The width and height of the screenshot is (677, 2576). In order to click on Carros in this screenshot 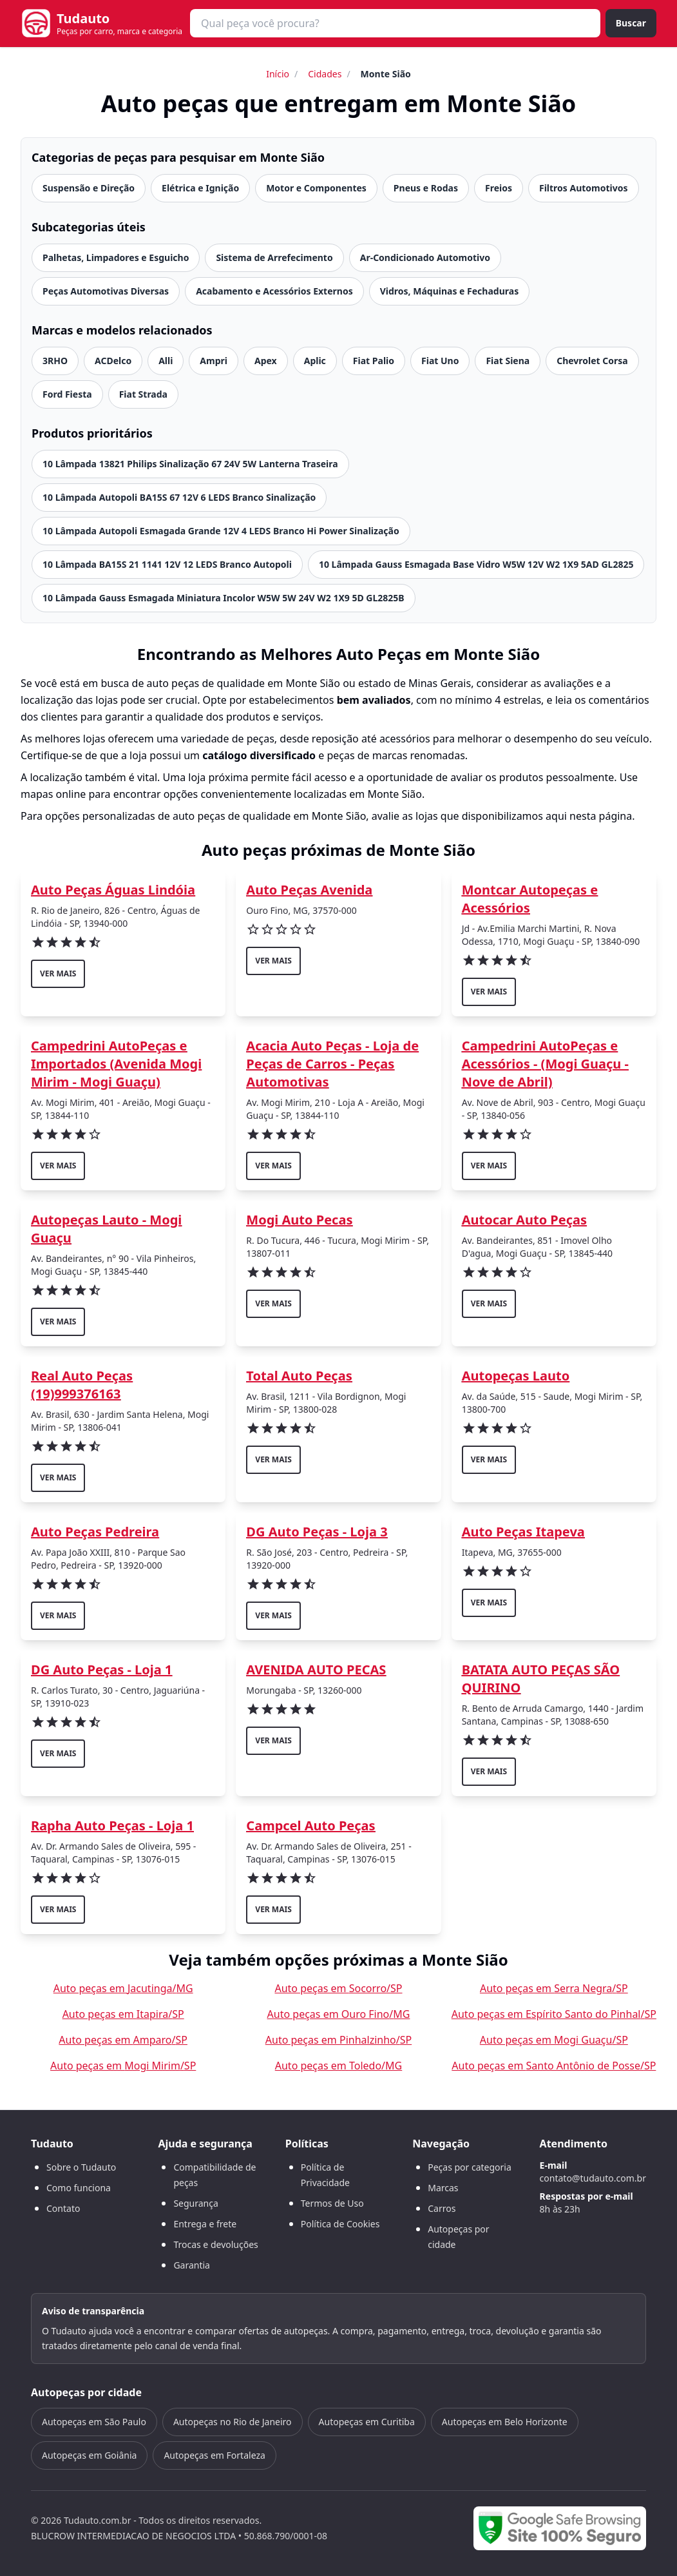, I will do `click(441, 2208)`.